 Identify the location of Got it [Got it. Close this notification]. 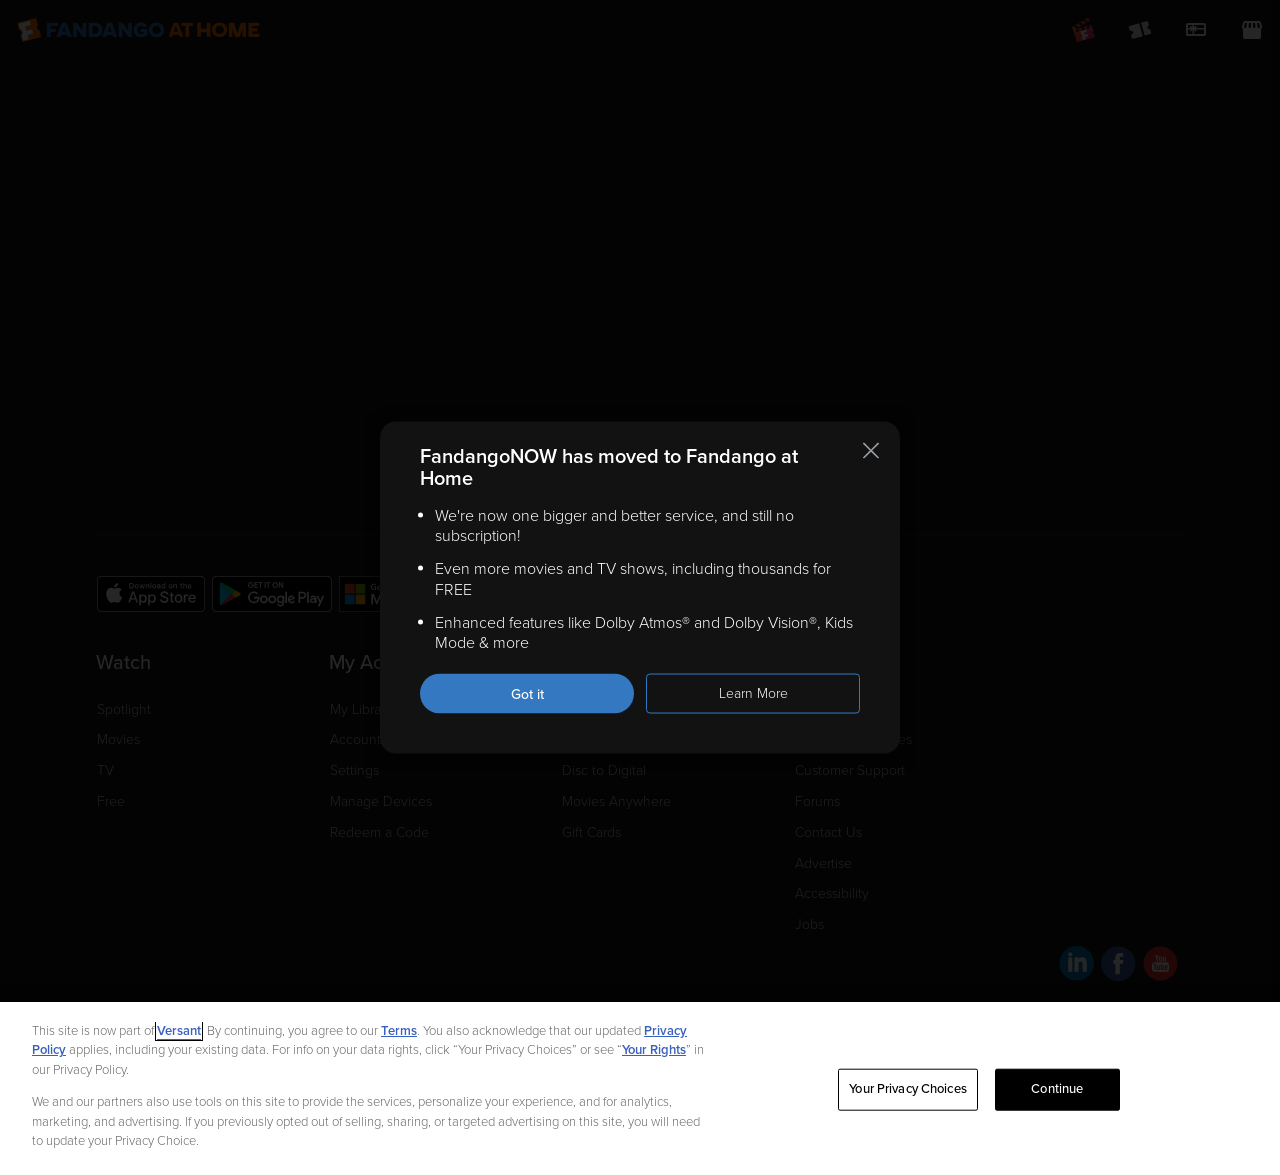
(527, 694).